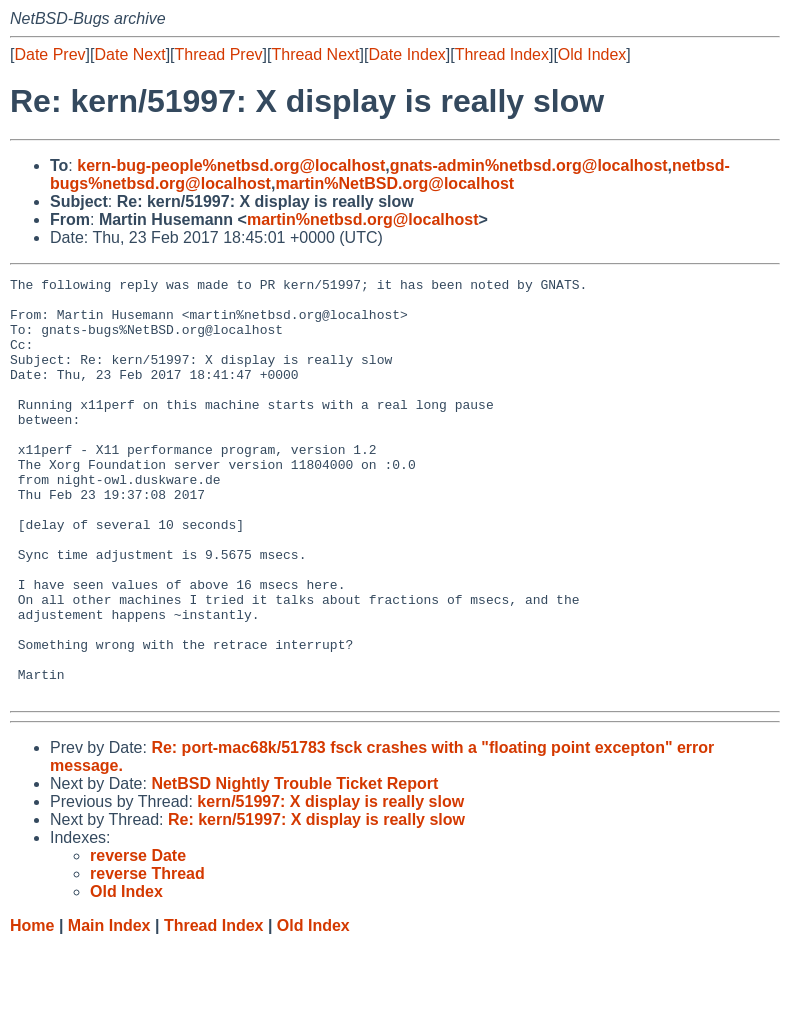  What do you see at coordinates (363, 219) in the screenshot?
I see `martin%netbsd.org@localhost` at bounding box center [363, 219].